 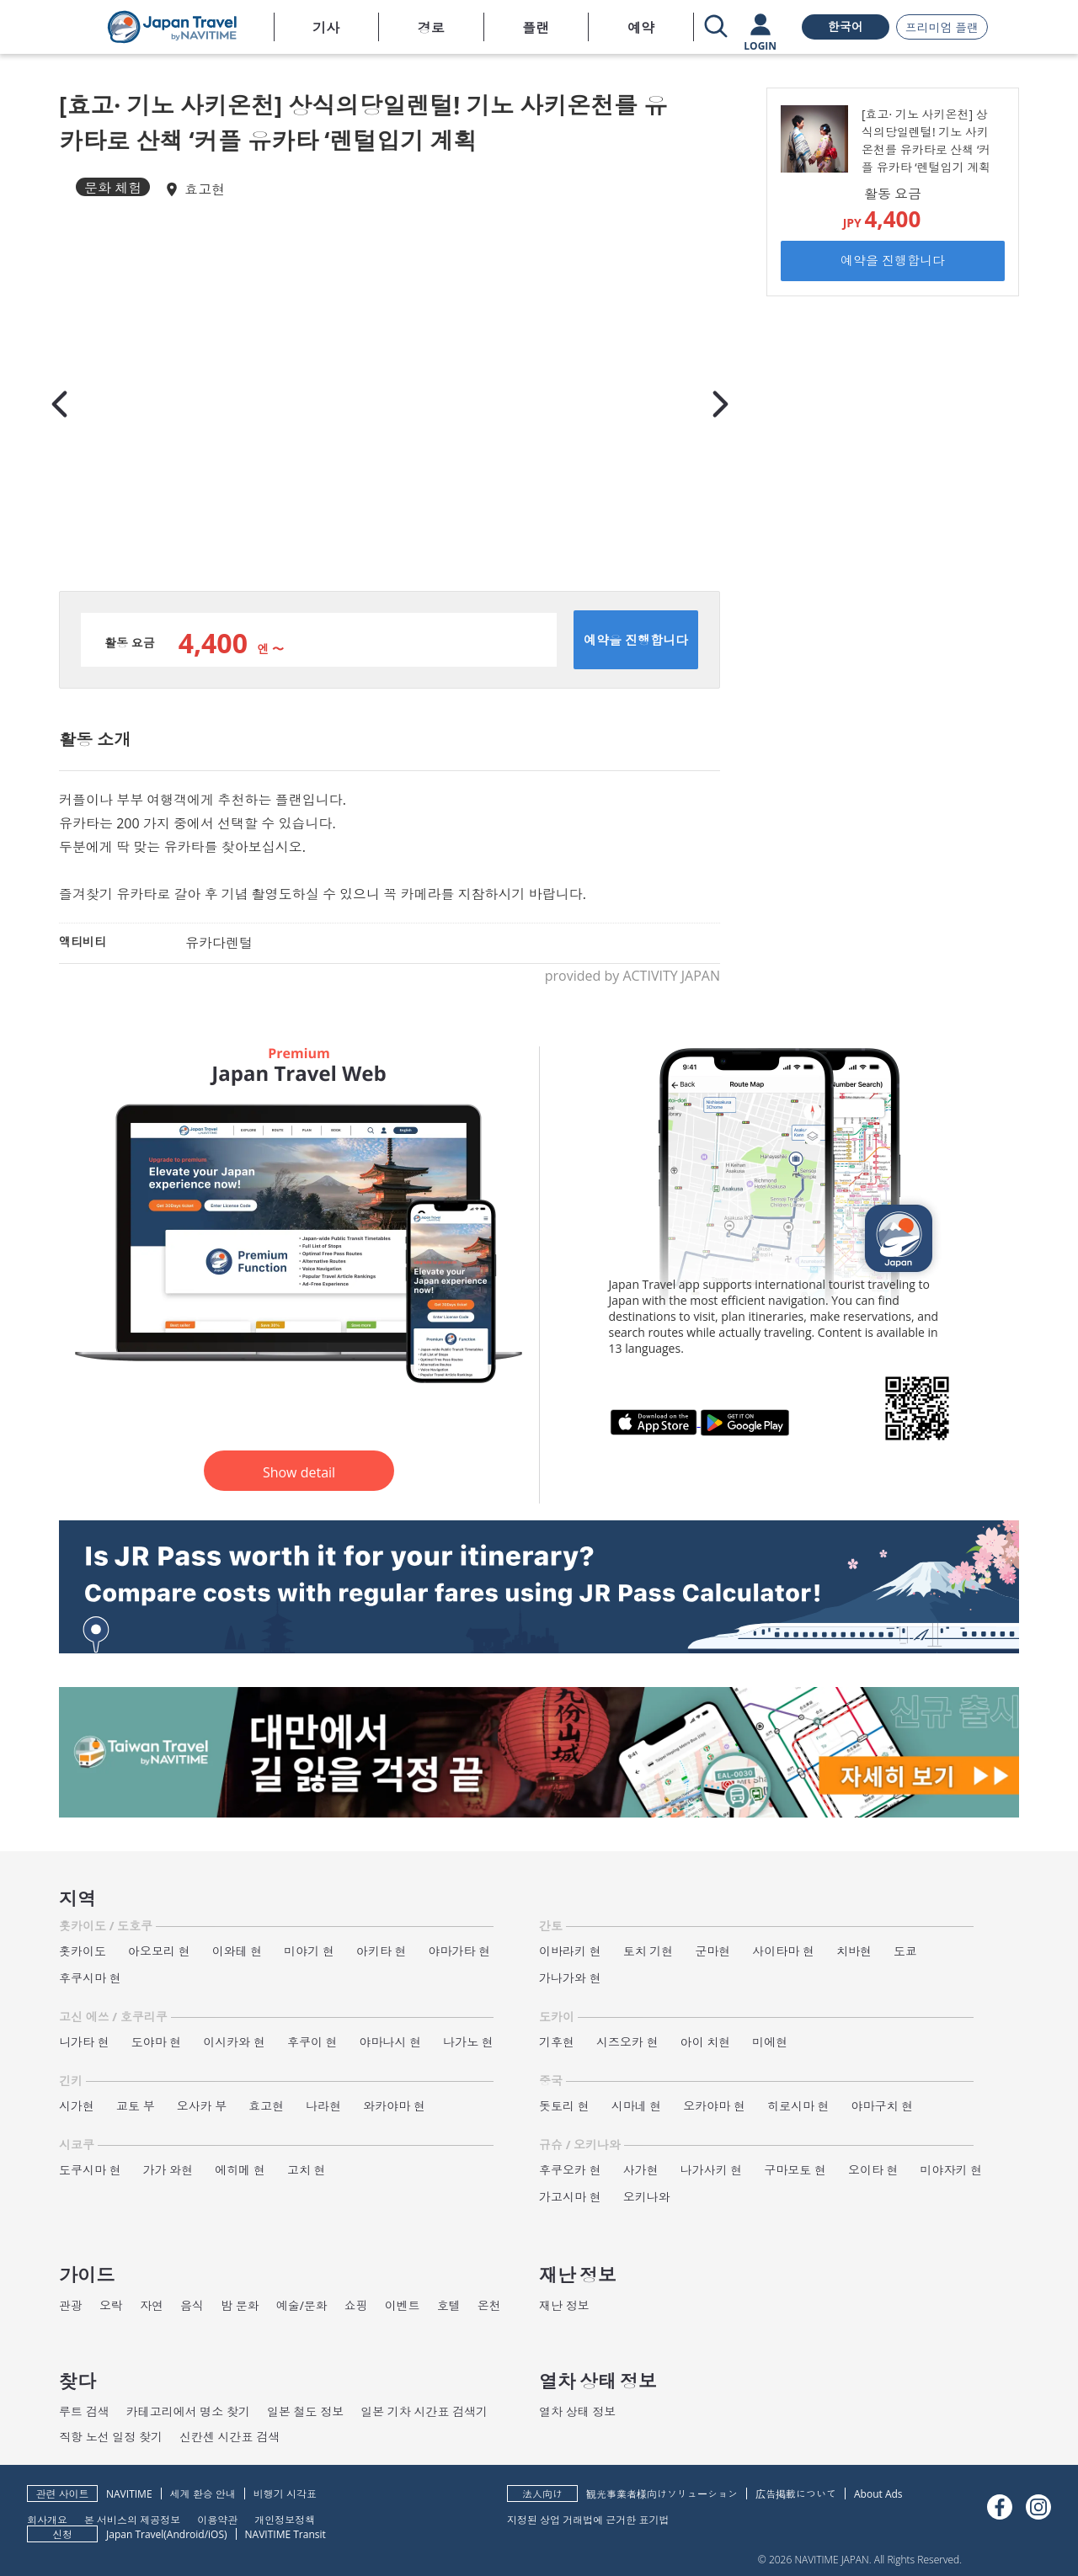 I want to click on 오락, so click(x=111, y=2305).